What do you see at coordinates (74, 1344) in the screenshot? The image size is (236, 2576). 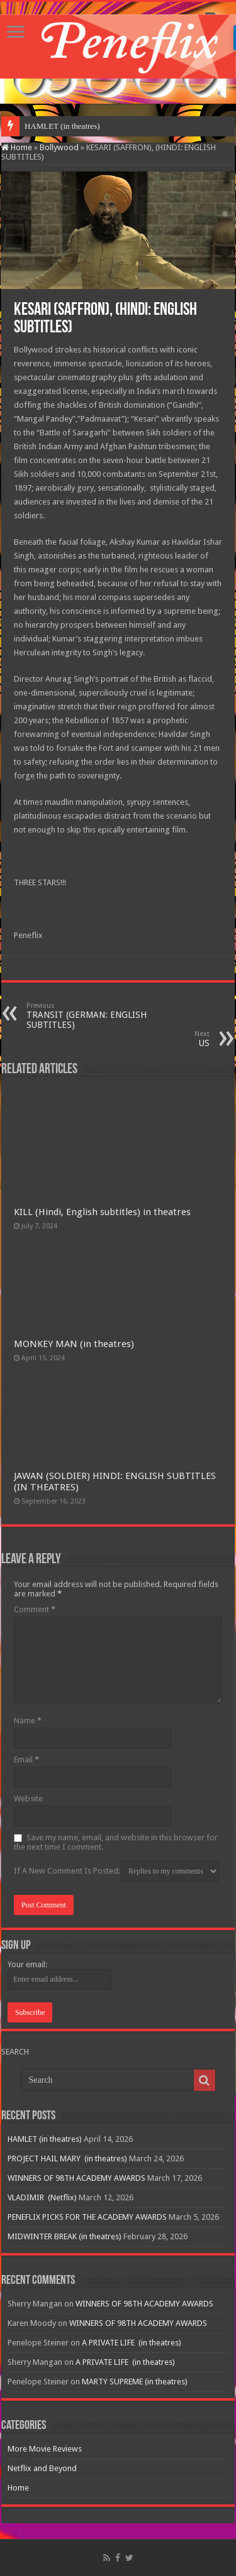 I see `MONKEY MAN (in theatres)` at bounding box center [74, 1344].